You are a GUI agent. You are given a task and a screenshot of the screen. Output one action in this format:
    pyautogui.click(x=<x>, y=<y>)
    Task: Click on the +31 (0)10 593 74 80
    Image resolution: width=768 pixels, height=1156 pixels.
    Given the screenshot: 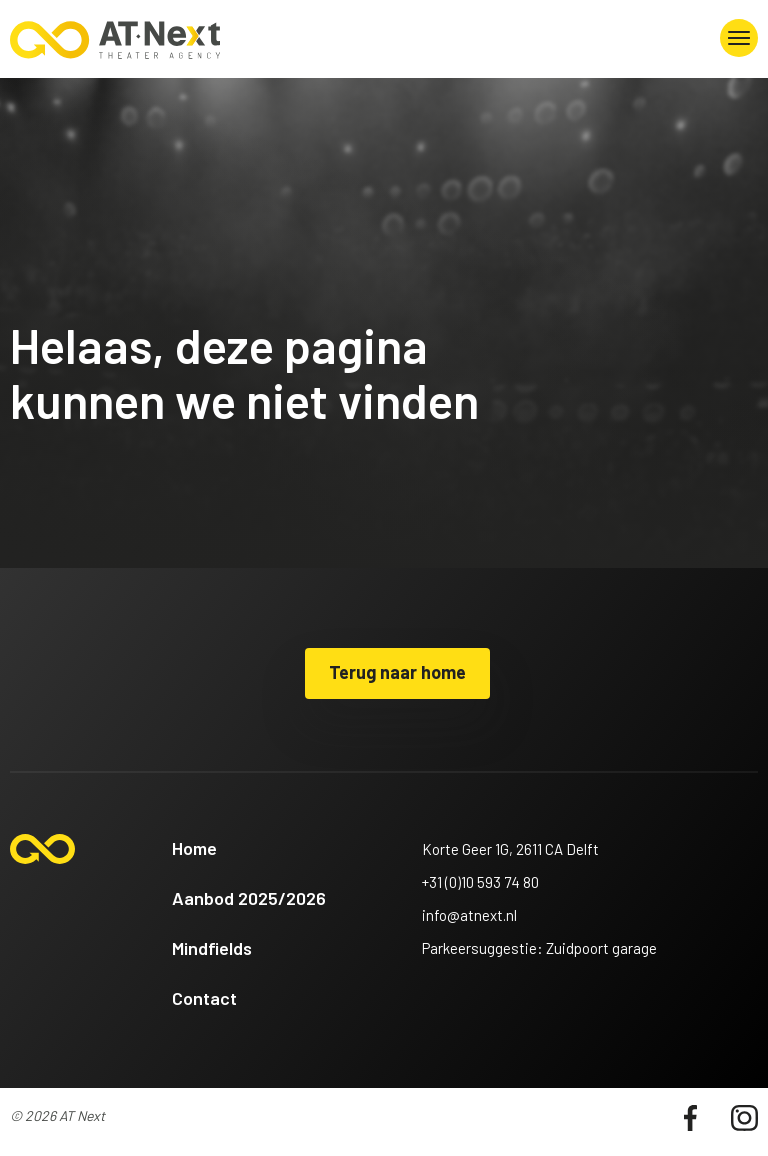 What is the action you would take?
    pyautogui.click(x=480, y=882)
    